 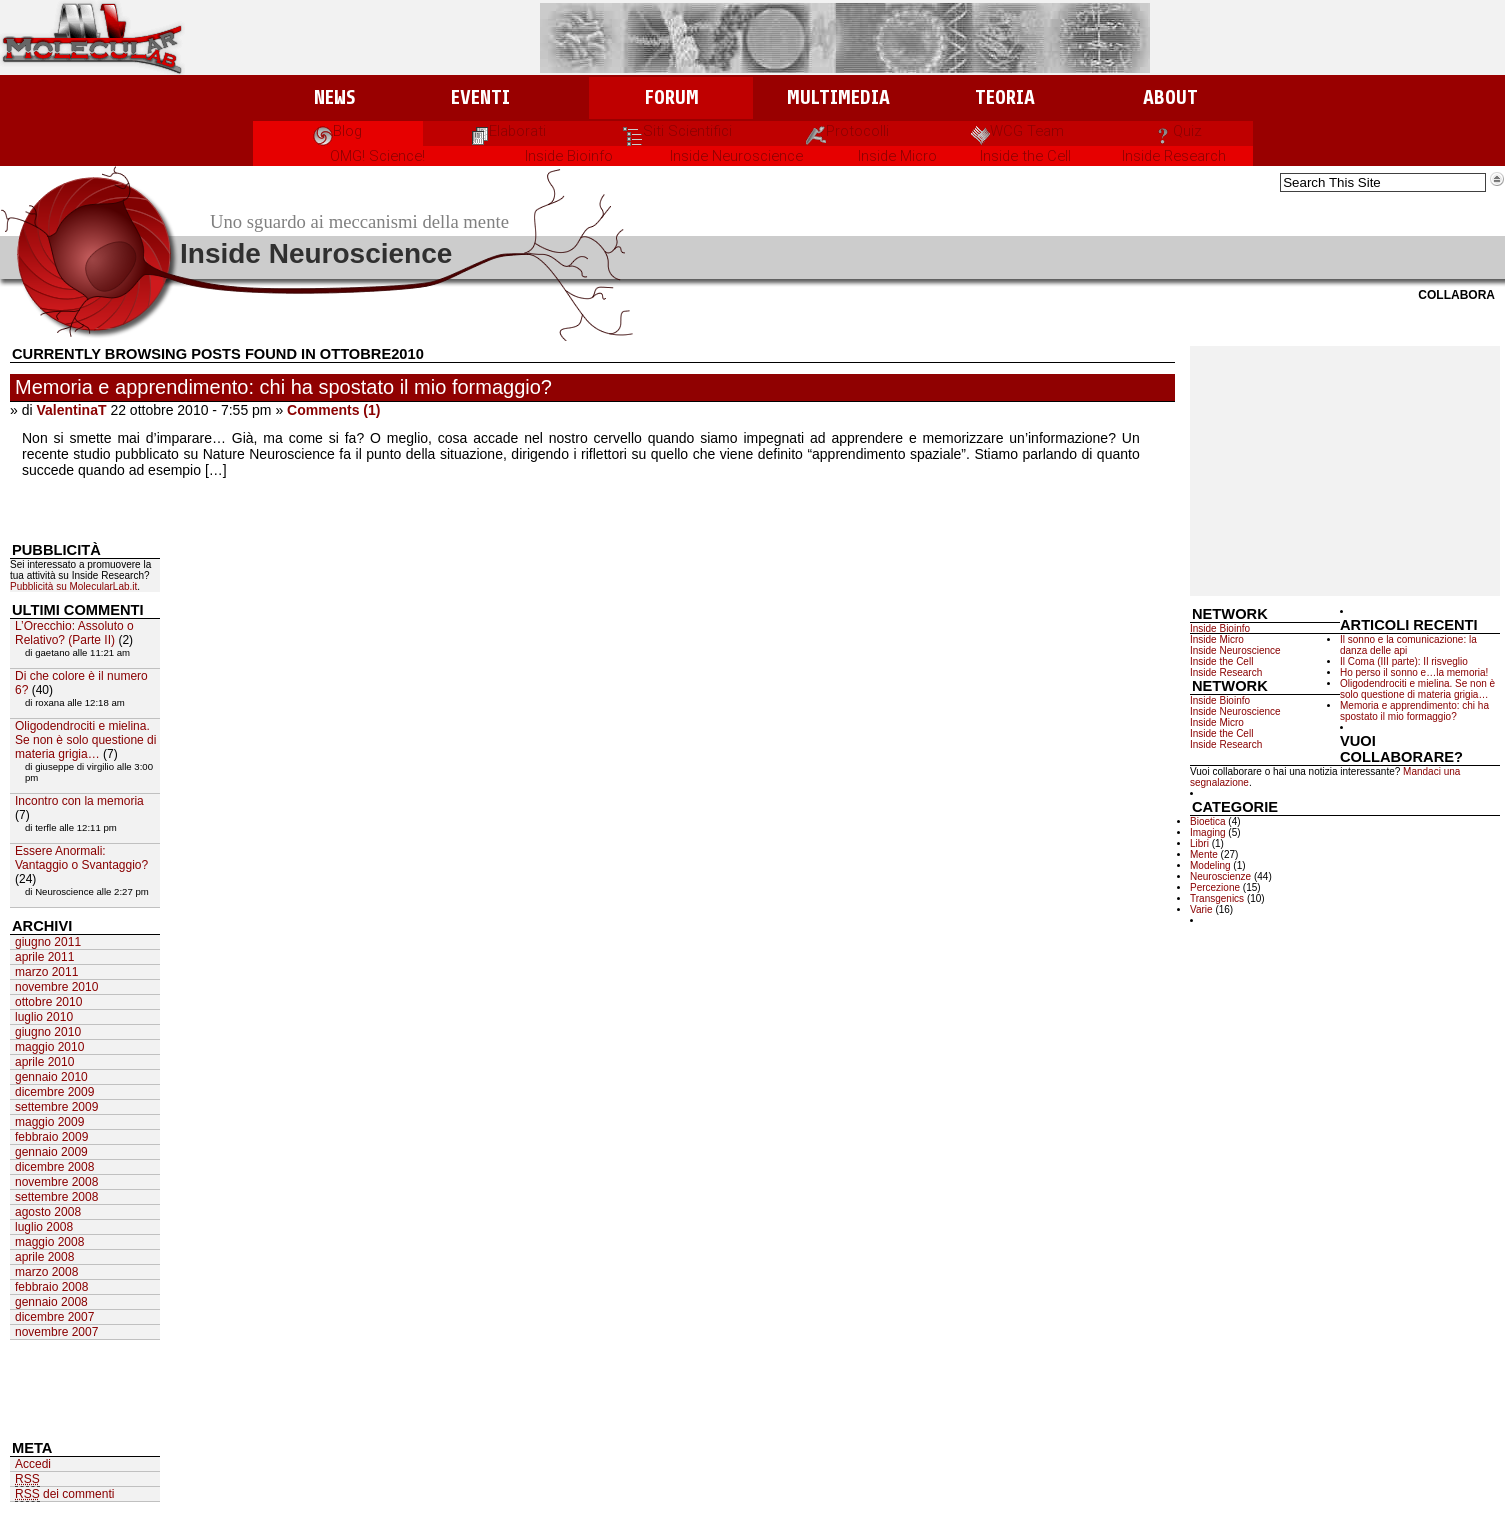 What do you see at coordinates (1417, 689) in the screenshot?
I see `Oligodendrociti e mielina. Se non è solo questione di materia grigia…` at bounding box center [1417, 689].